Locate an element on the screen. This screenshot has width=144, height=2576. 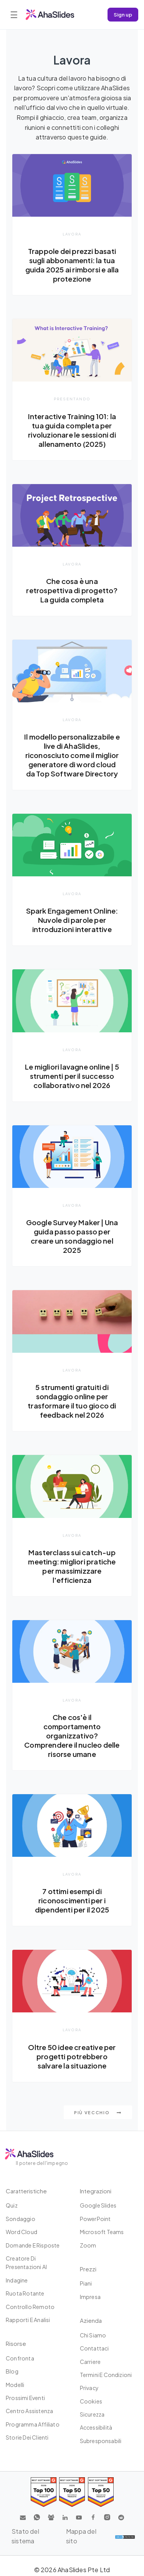
Impresa is located at coordinates (90, 2296).